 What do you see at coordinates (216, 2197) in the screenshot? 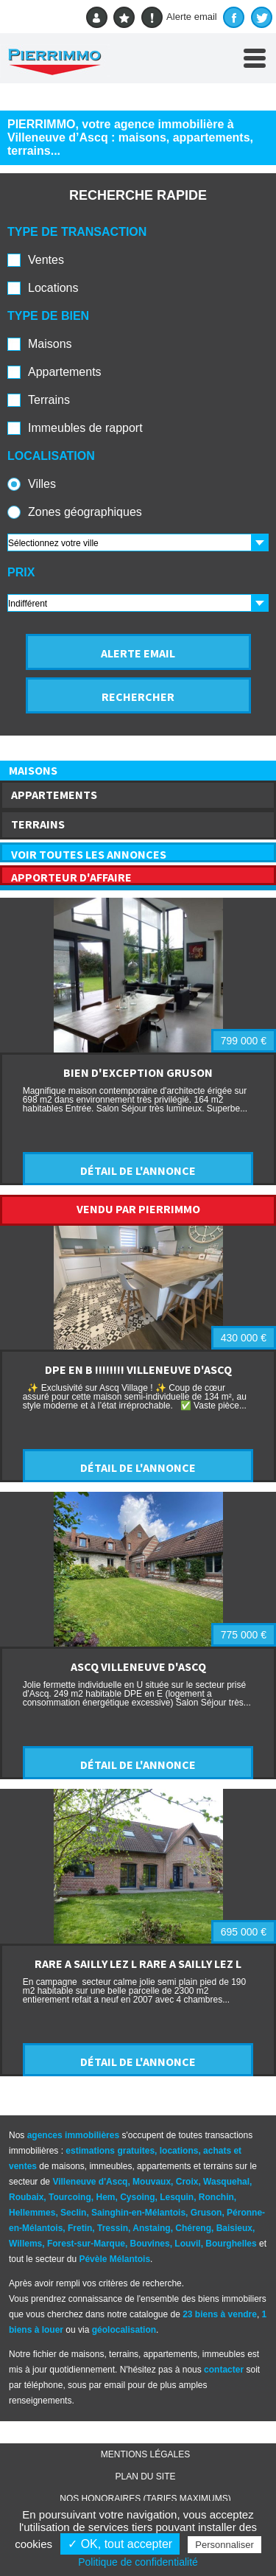
I see `Ronchin` at bounding box center [216, 2197].